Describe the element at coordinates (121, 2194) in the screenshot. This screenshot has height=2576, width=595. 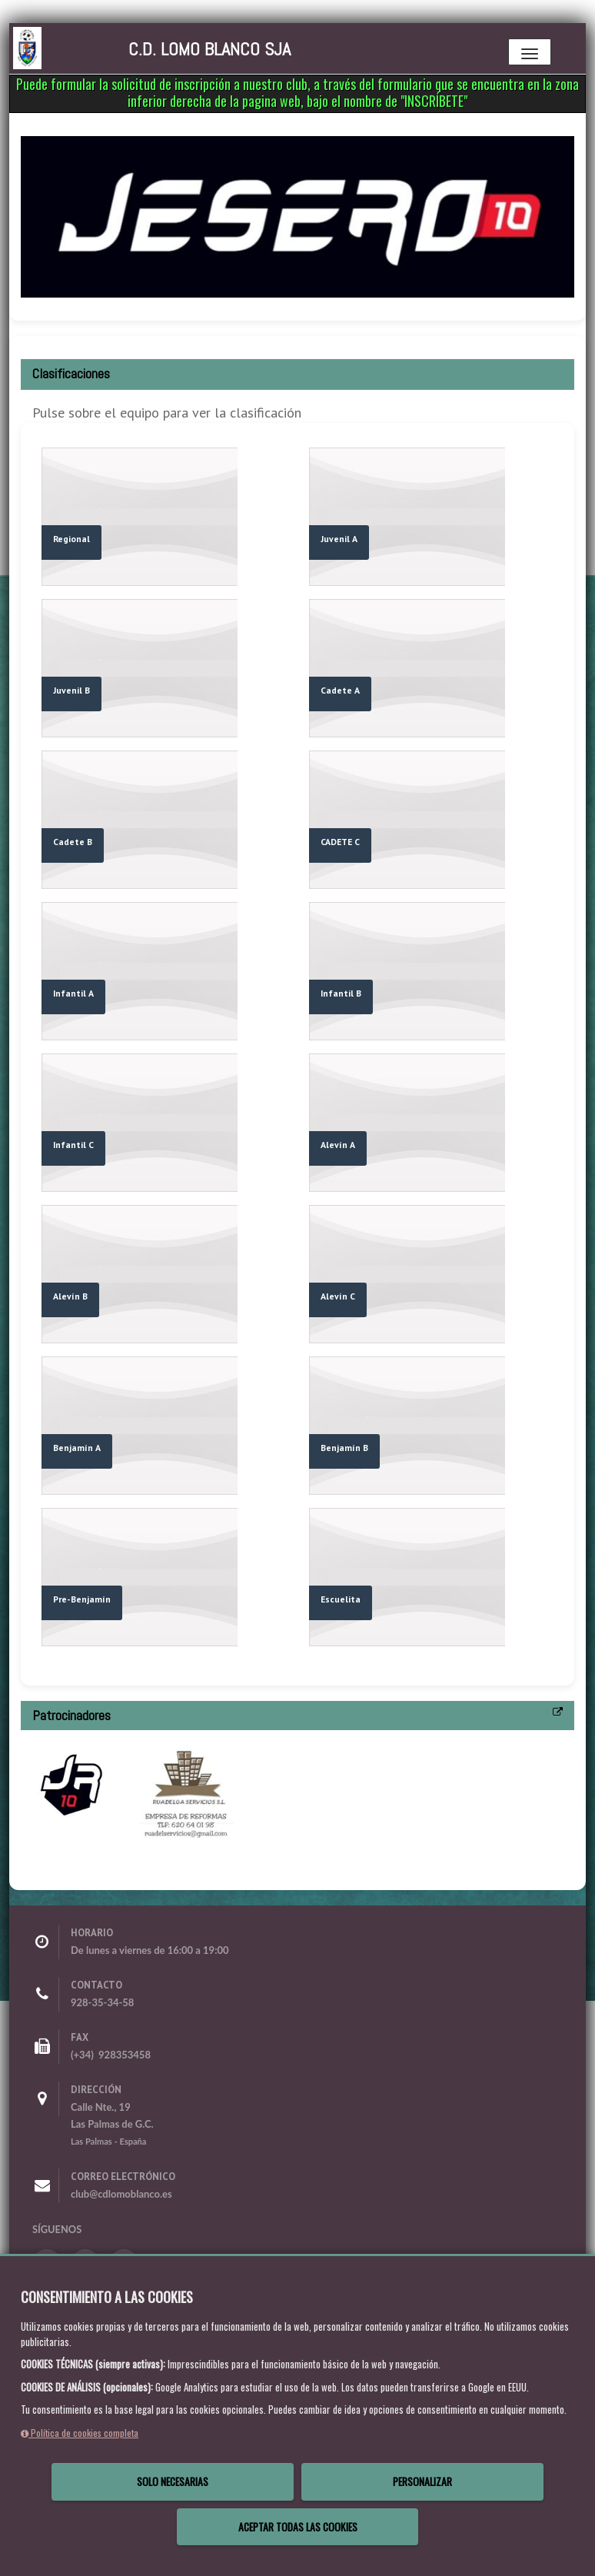
I see `club@cdlomoblanco.es` at that location.